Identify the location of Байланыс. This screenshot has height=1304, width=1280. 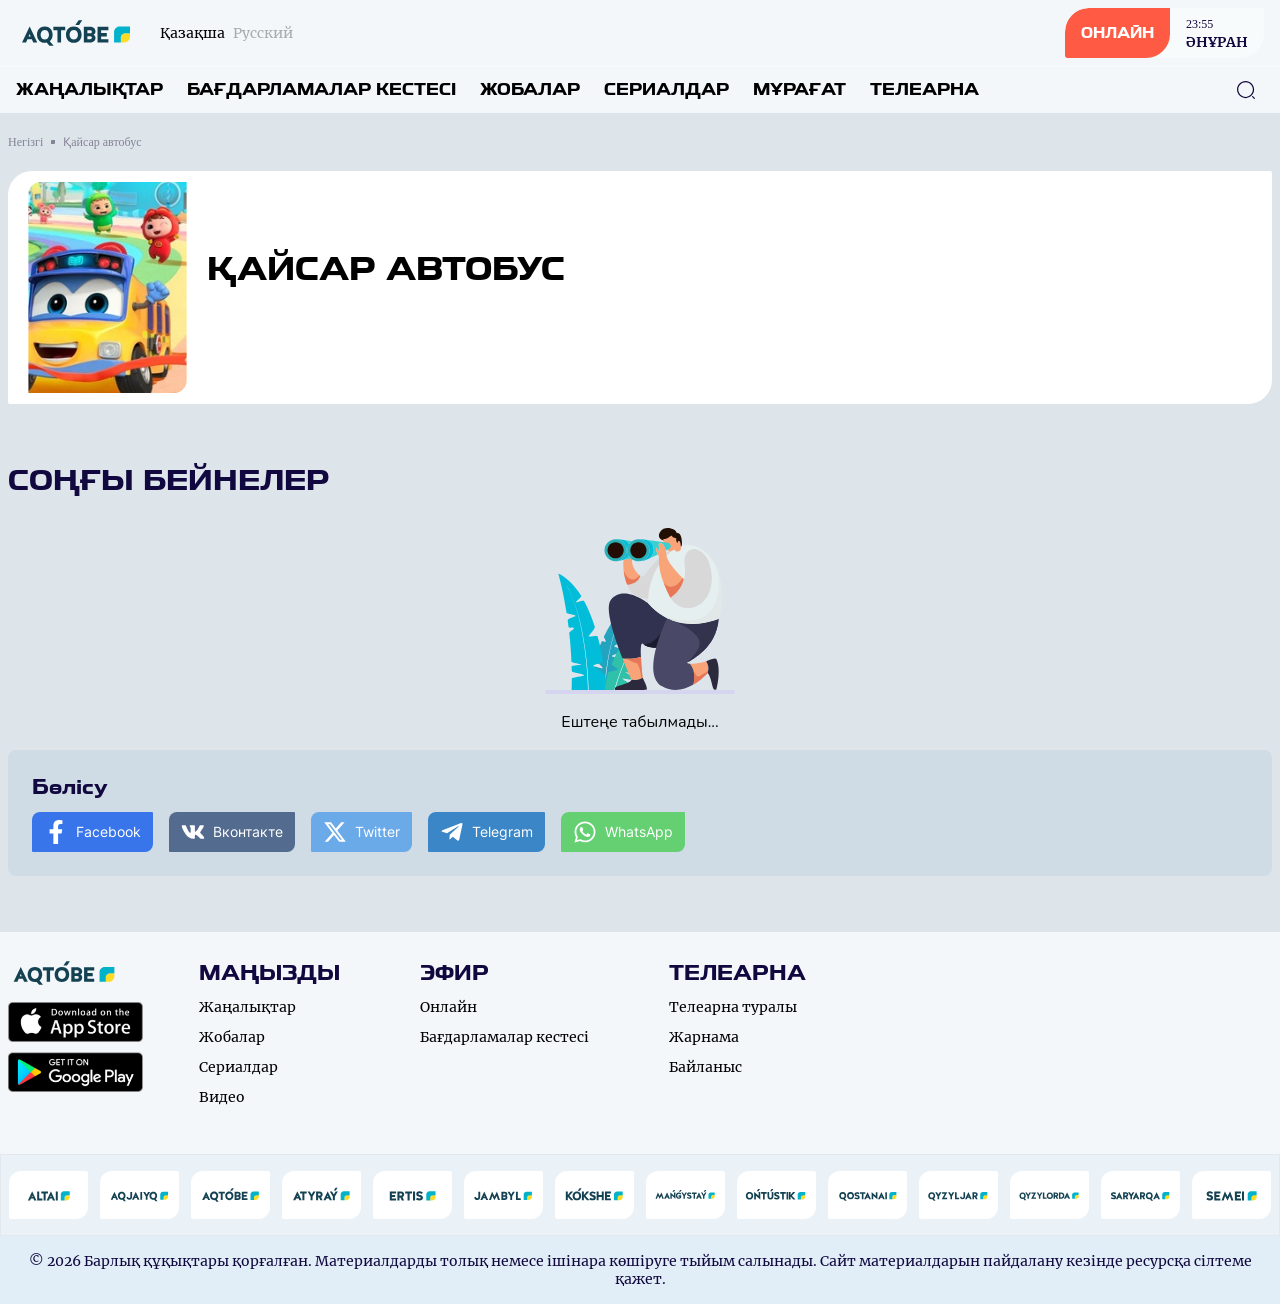
(705, 1067).